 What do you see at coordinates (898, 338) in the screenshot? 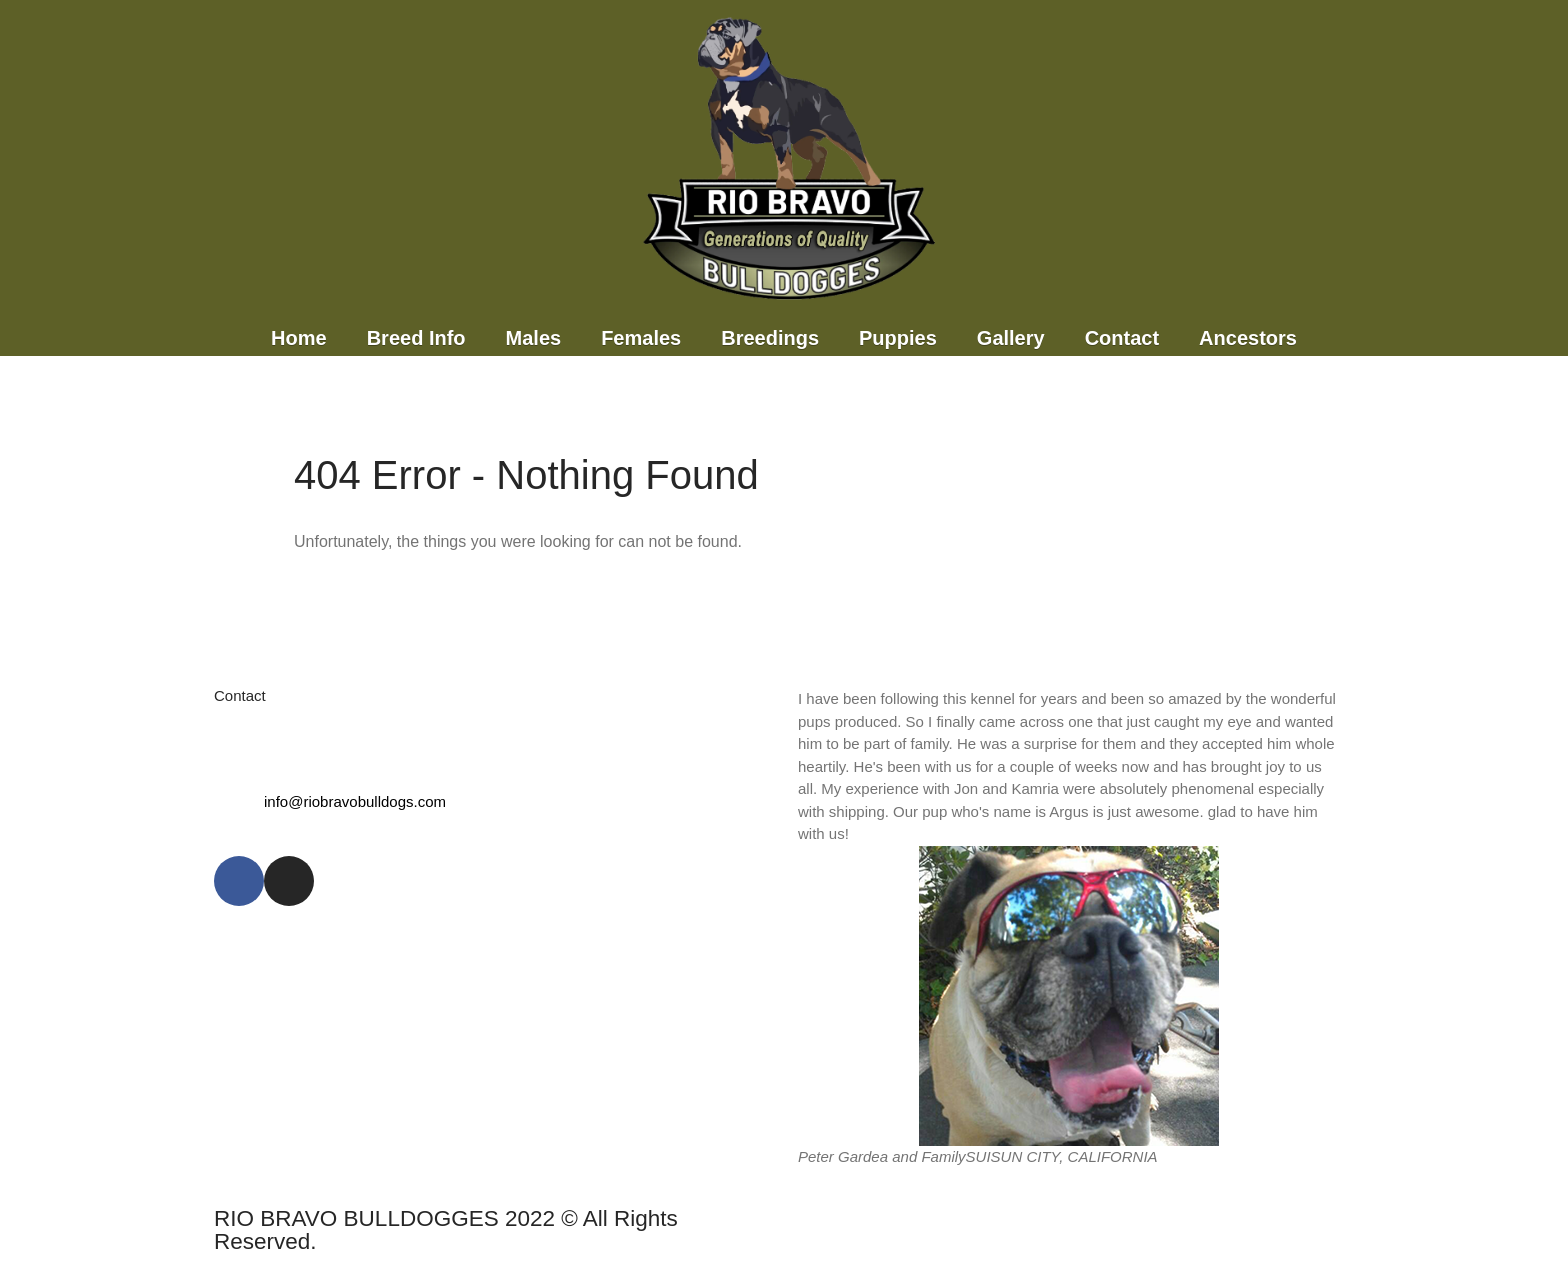
I see `Puppies` at bounding box center [898, 338].